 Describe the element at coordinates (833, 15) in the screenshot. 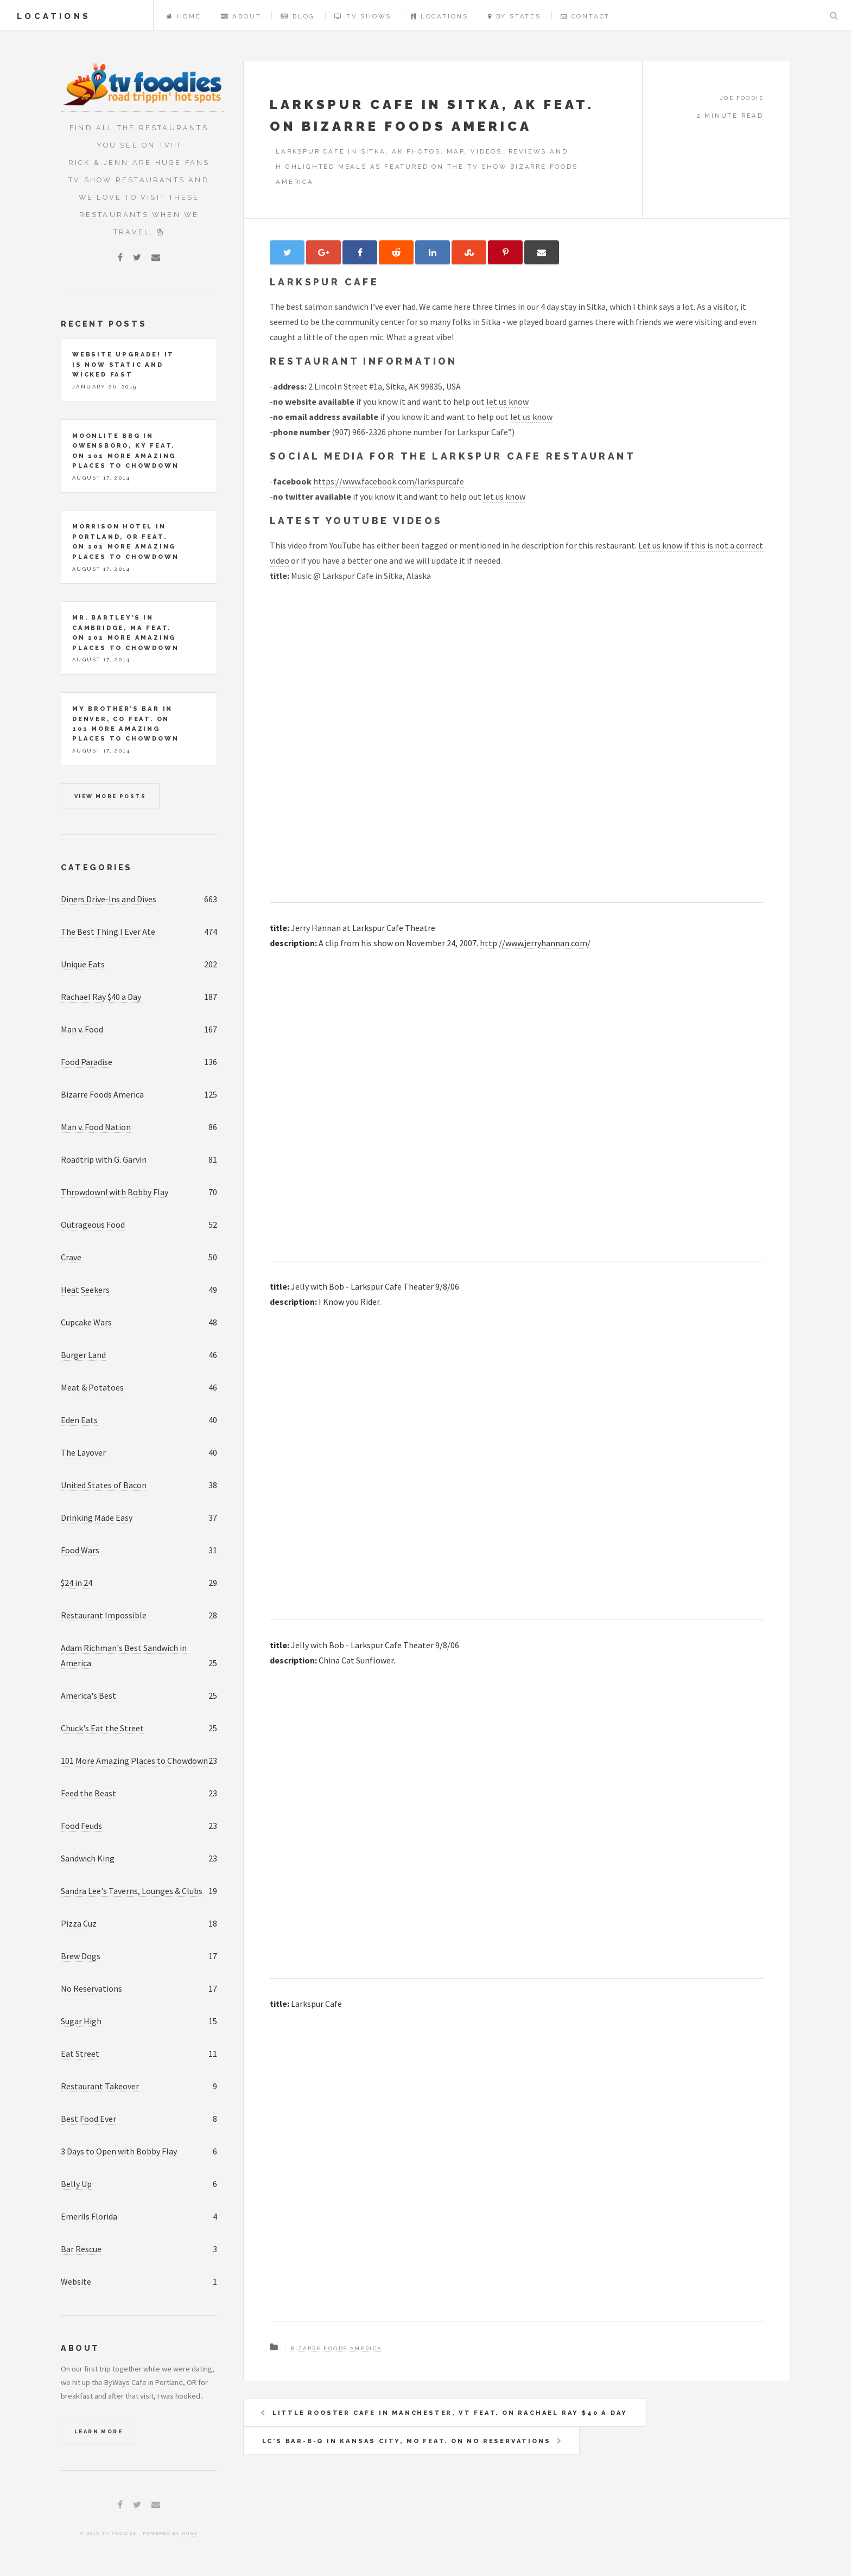

I see `Search` at that location.